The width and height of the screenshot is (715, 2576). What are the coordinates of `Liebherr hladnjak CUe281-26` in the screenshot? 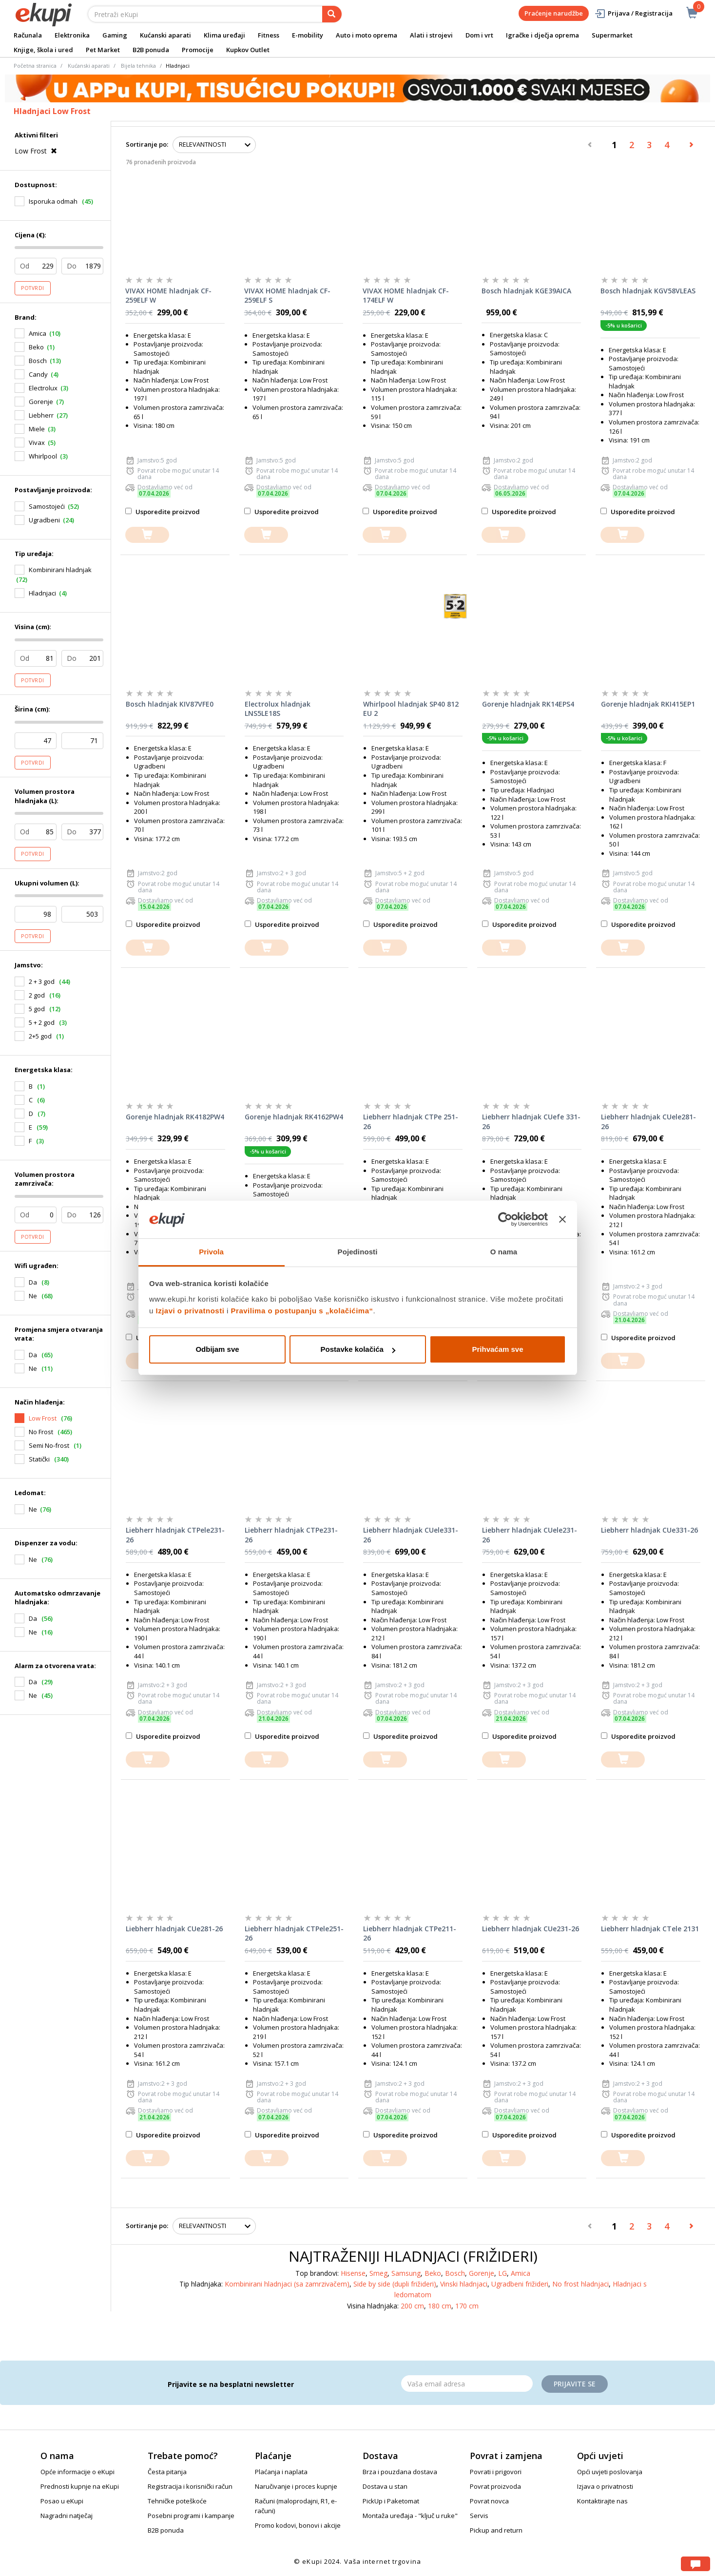 It's located at (174, 1928).